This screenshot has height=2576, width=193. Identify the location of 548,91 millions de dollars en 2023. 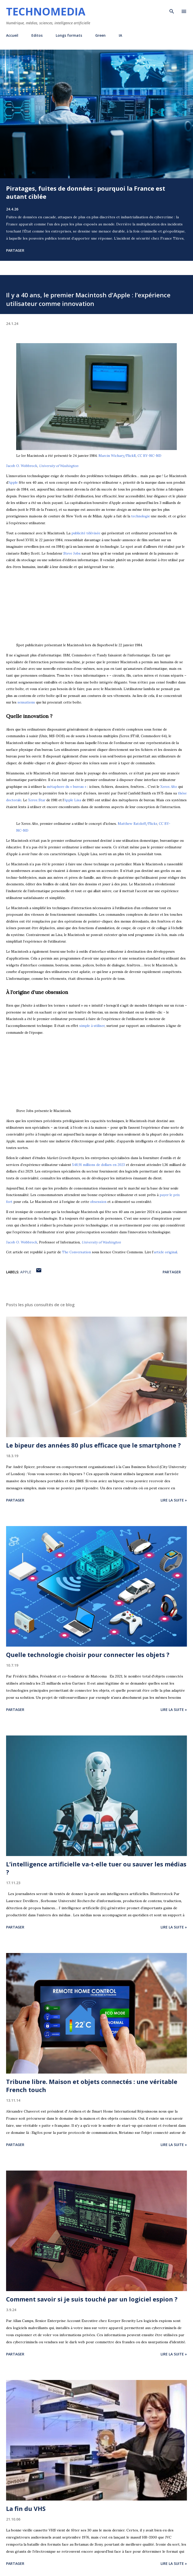
(98, 1165).